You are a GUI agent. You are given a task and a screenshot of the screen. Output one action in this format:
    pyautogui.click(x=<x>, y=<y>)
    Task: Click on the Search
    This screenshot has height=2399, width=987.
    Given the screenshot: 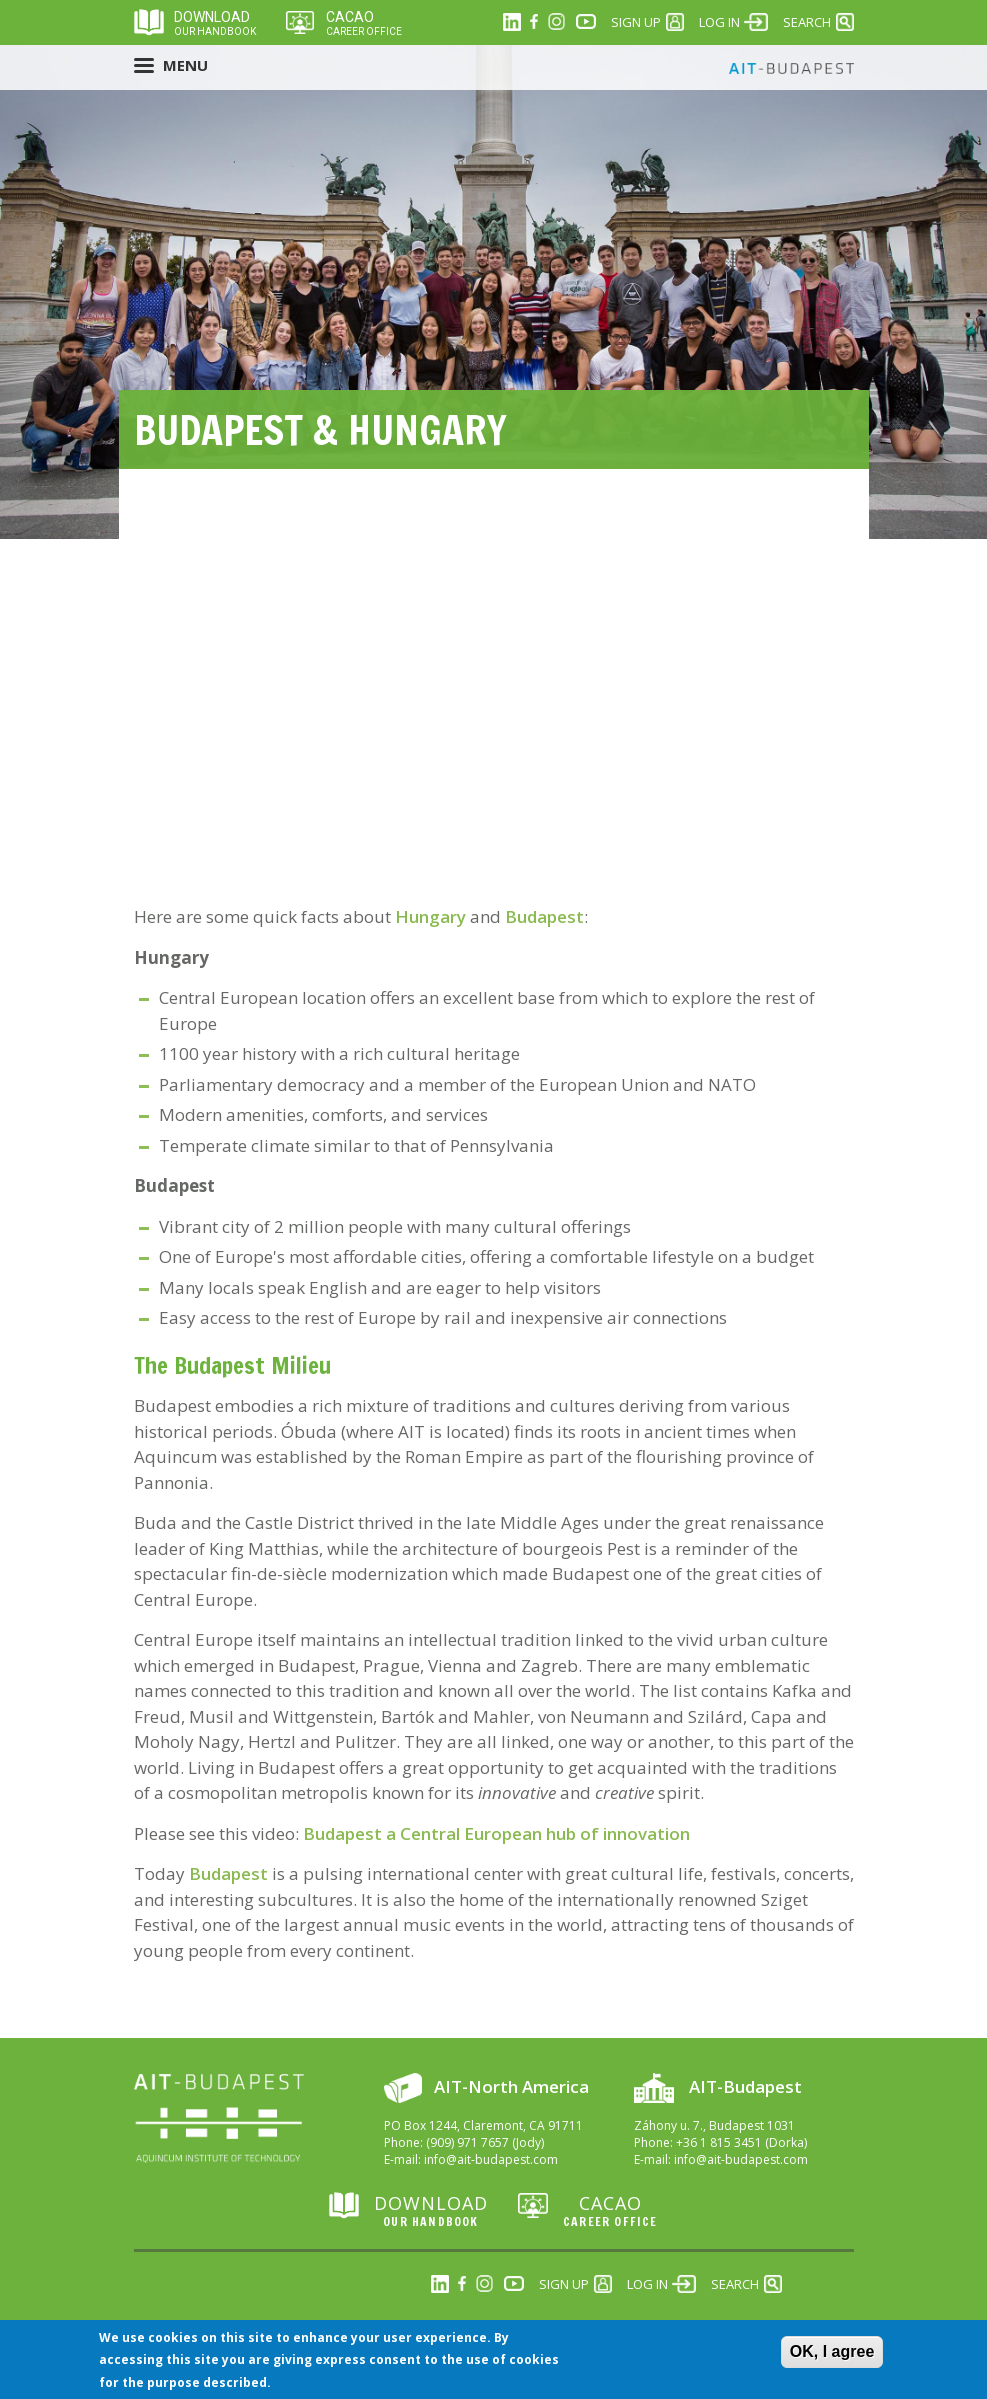 What is the action you would take?
    pyautogui.click(x=807, y=22)
    